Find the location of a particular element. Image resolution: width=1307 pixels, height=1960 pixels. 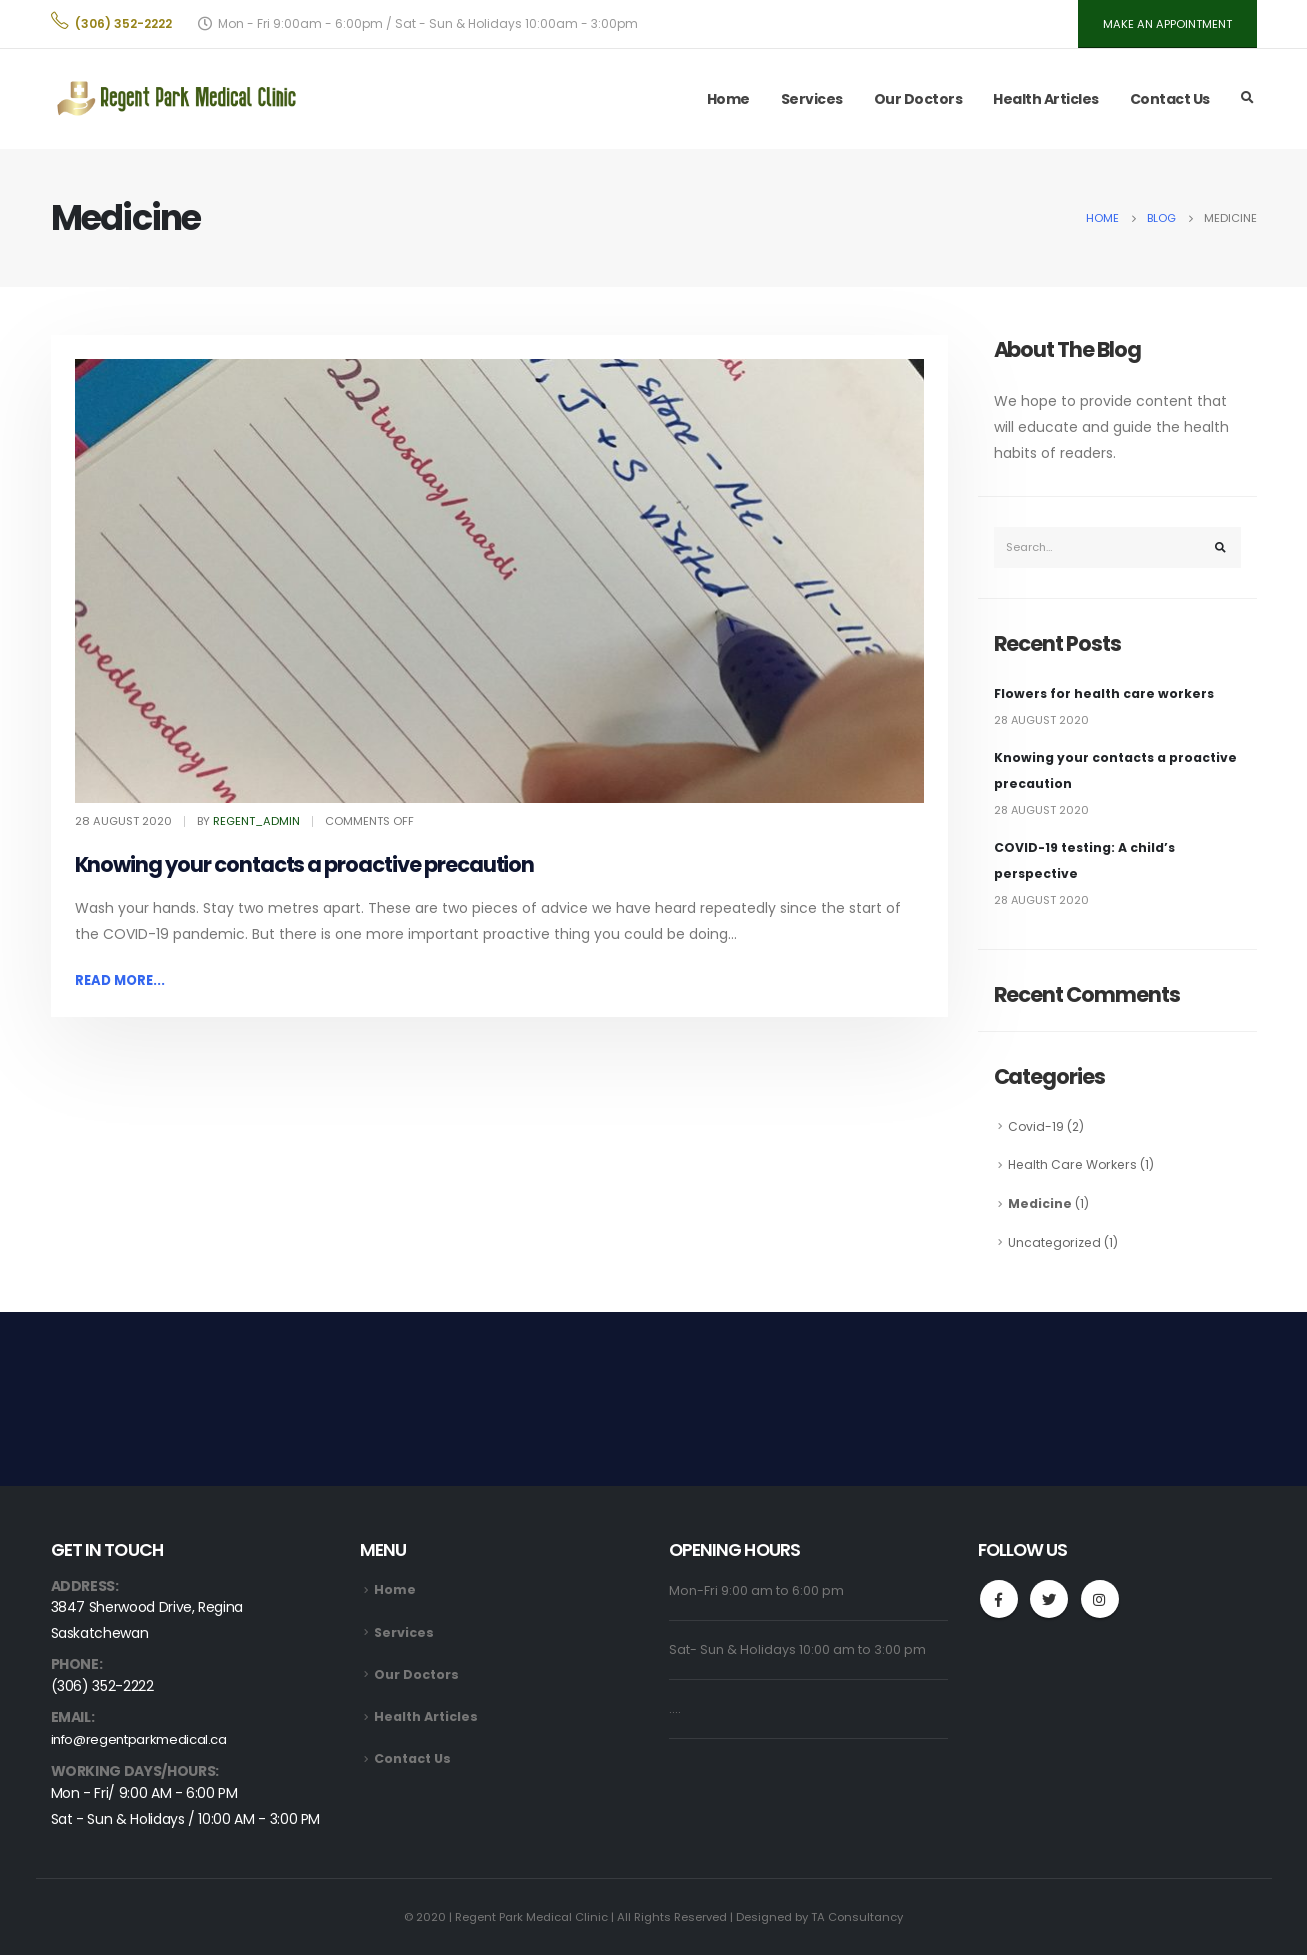

Covid-19 is located at coordinates (1036, 1131).